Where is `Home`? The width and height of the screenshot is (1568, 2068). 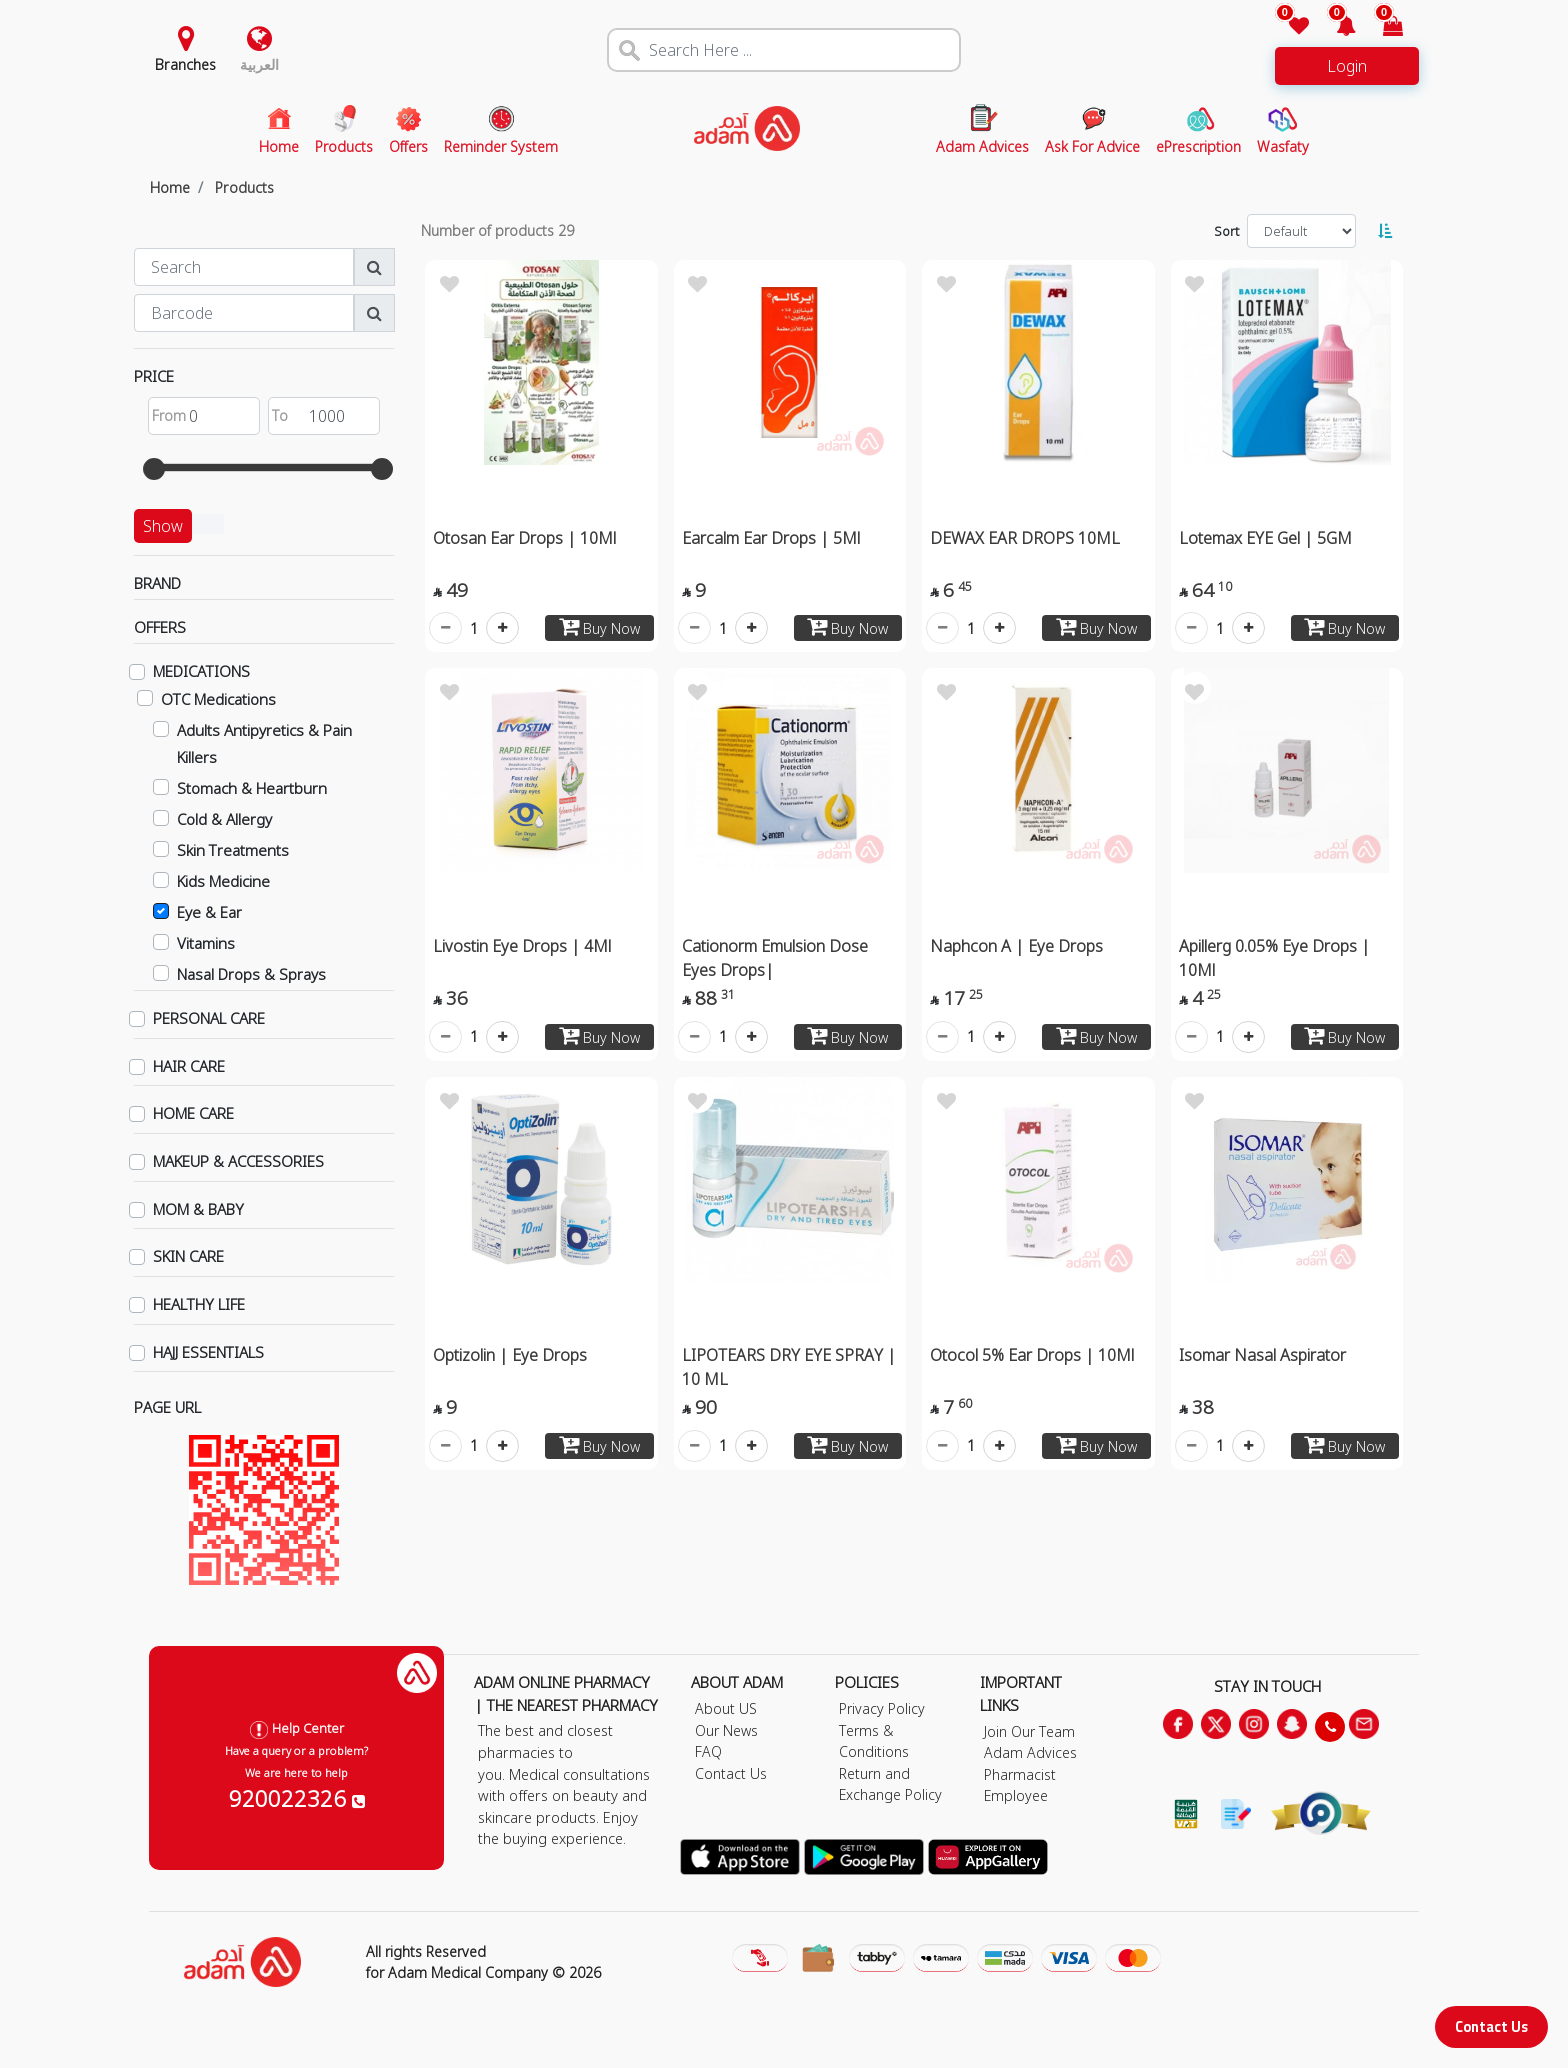
Home is located at coordinates (170, 187).